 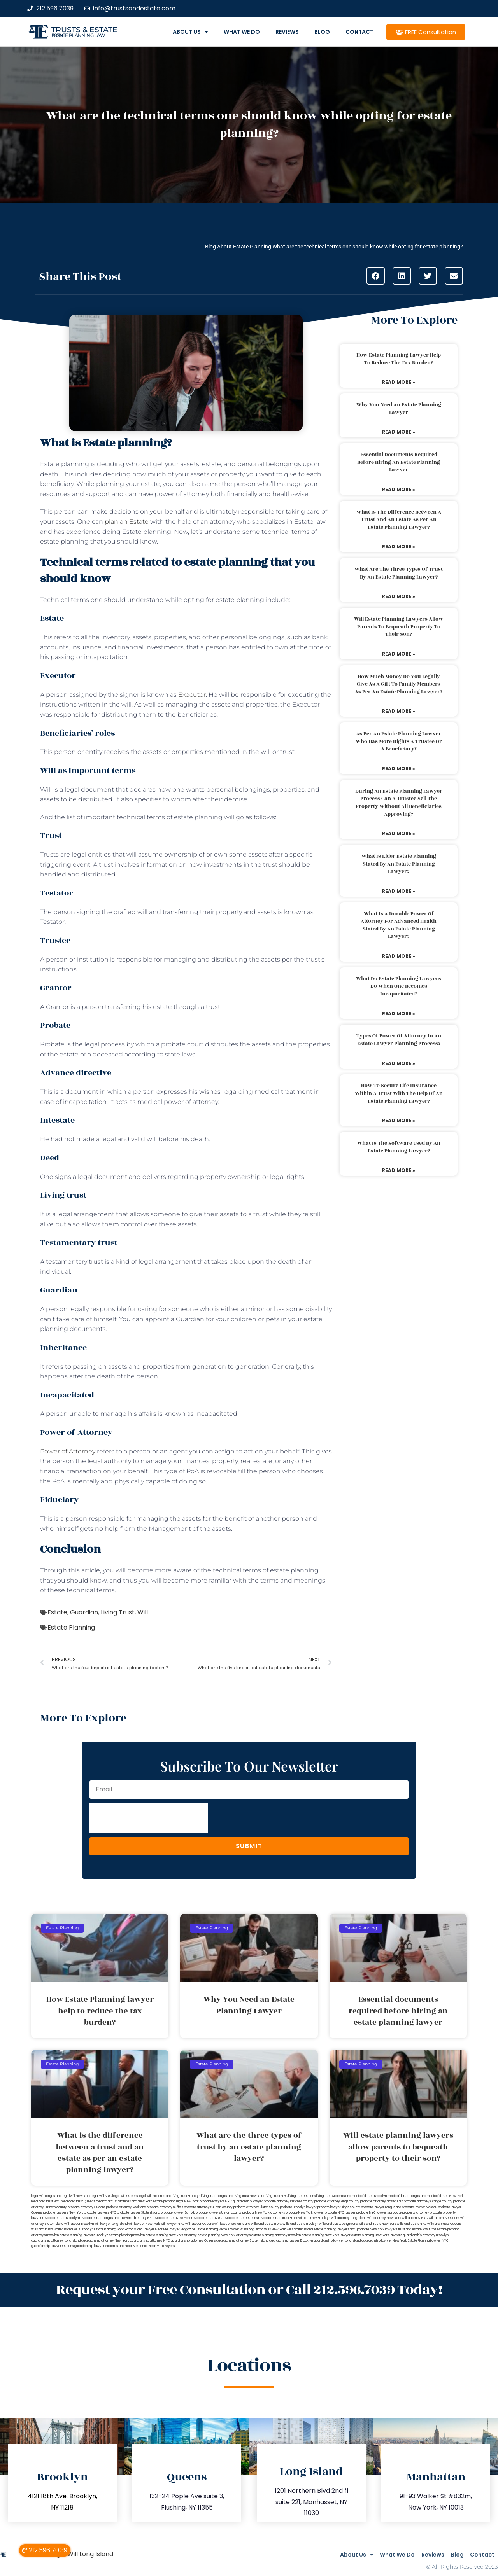 I want to click on estate planning New York lawyers, so click(x=376, y=2235).